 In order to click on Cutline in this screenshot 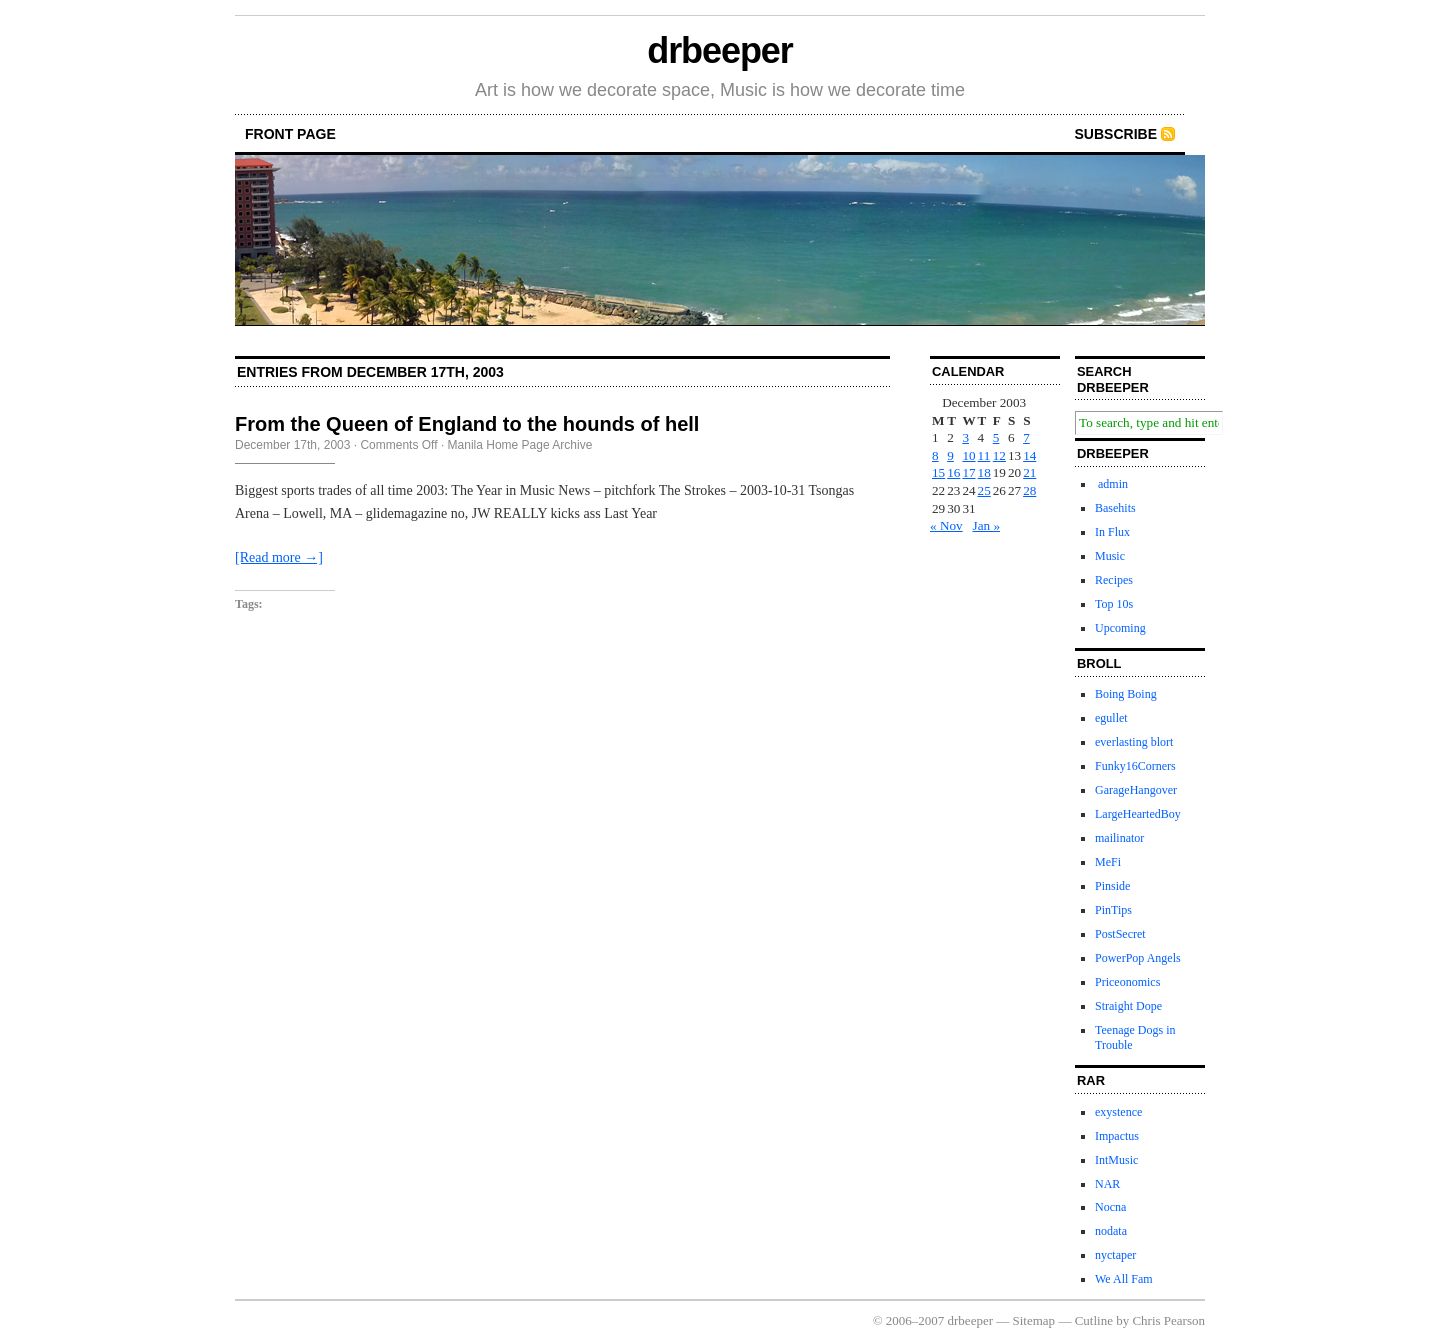, I will do `click(1094, 1320)`.